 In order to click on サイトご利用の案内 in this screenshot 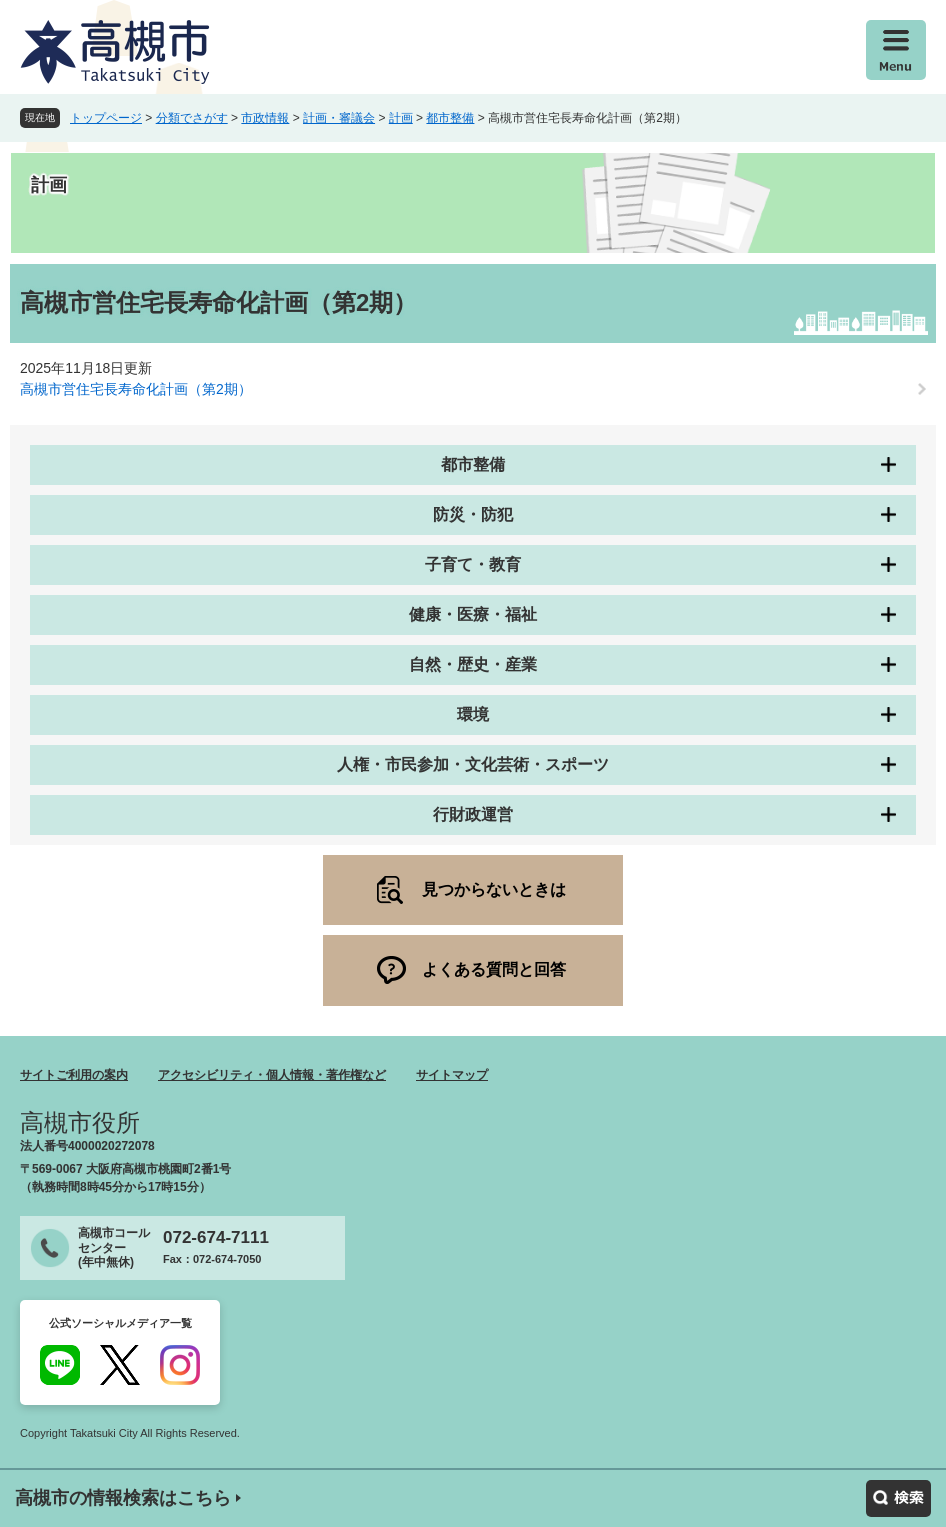, I will do `click(74, 1075)`.